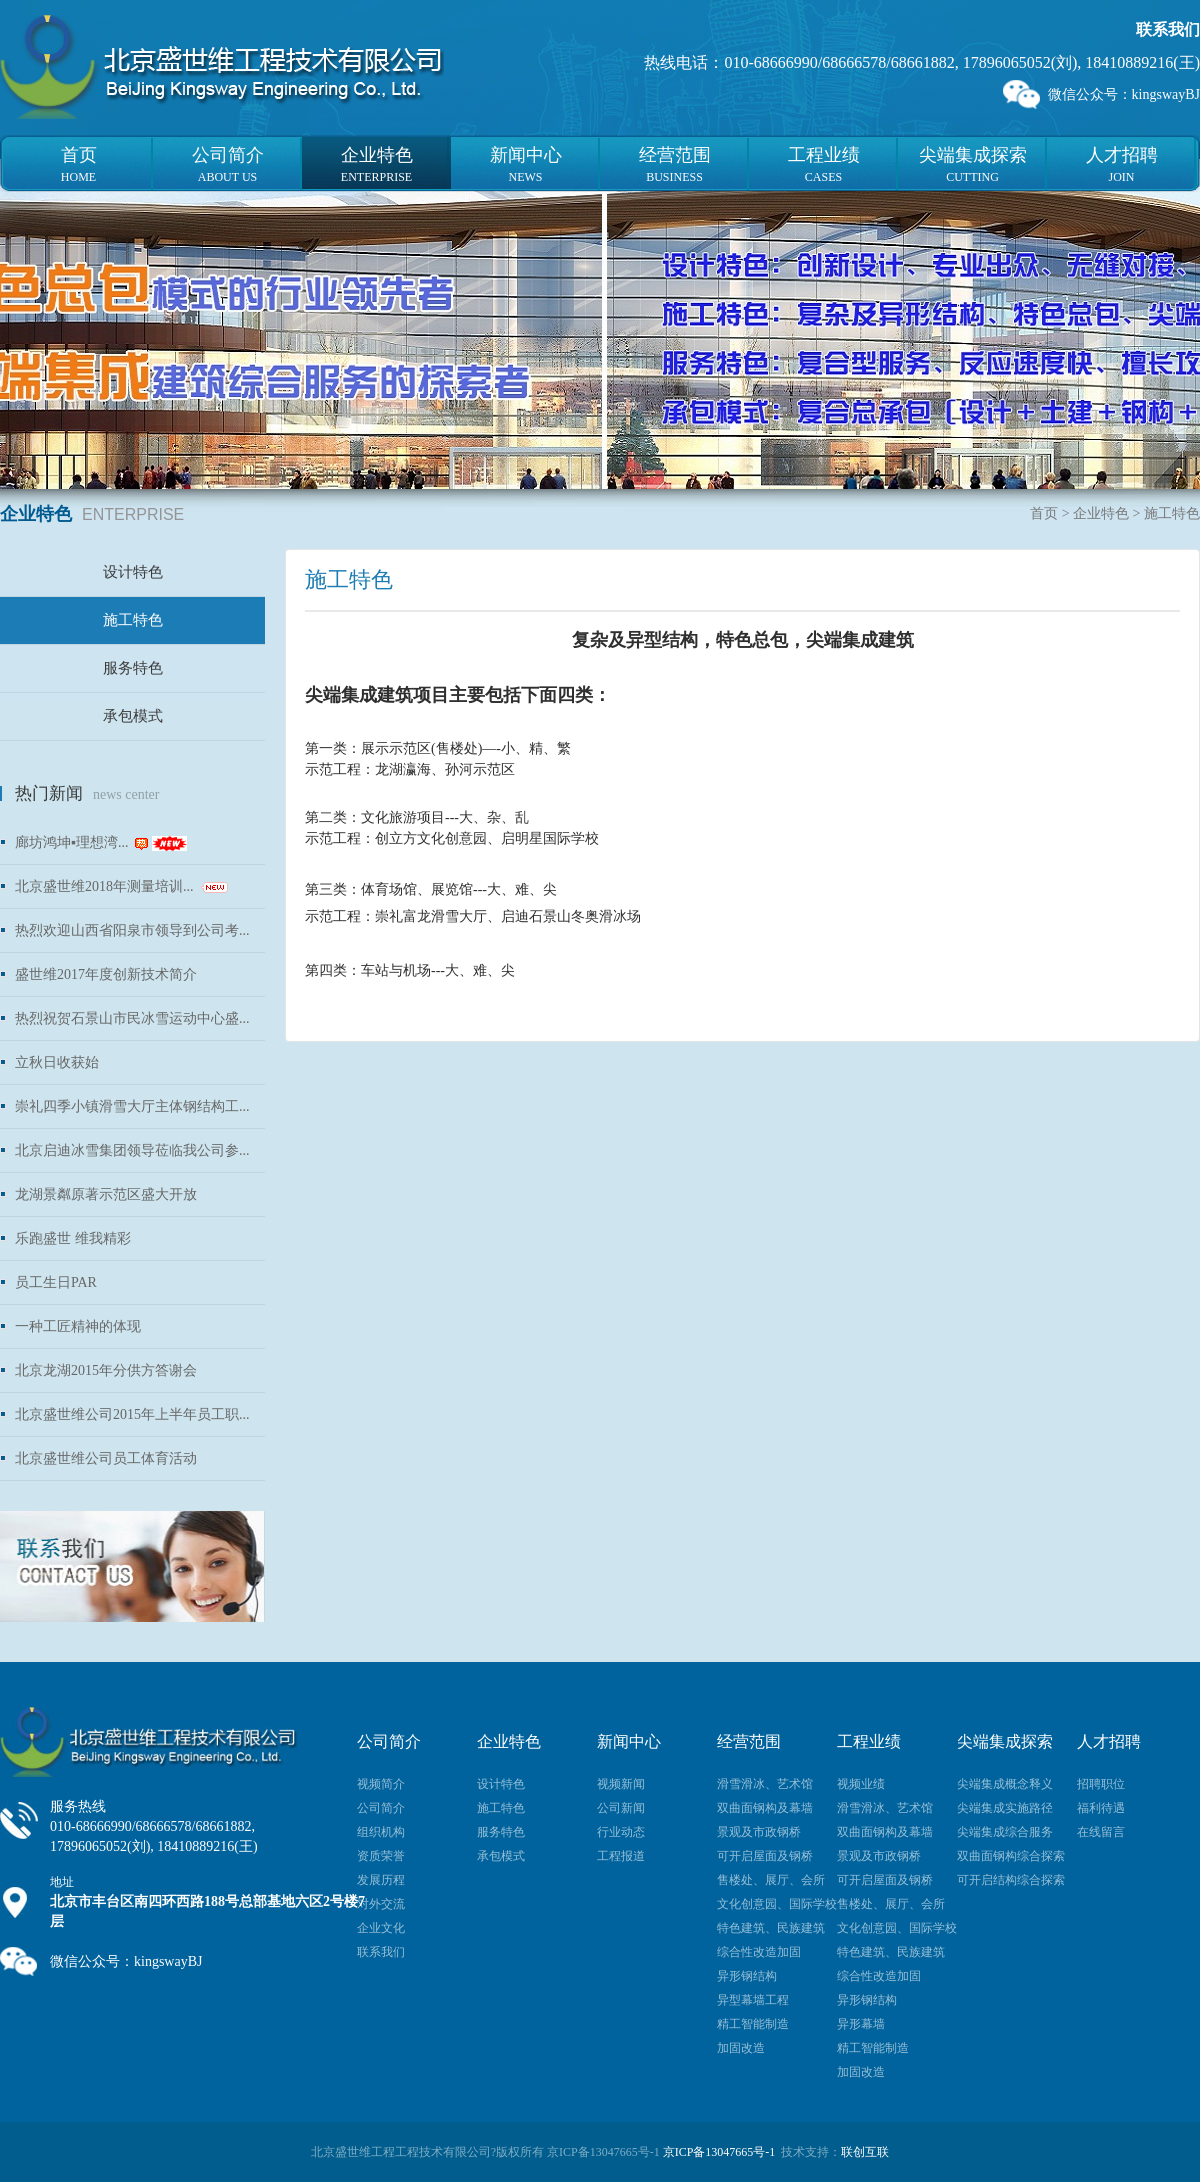 Image resolution: width=1200 pixels, height=2182 pixels. I want to click on 企业特色, so click(1101, 513).